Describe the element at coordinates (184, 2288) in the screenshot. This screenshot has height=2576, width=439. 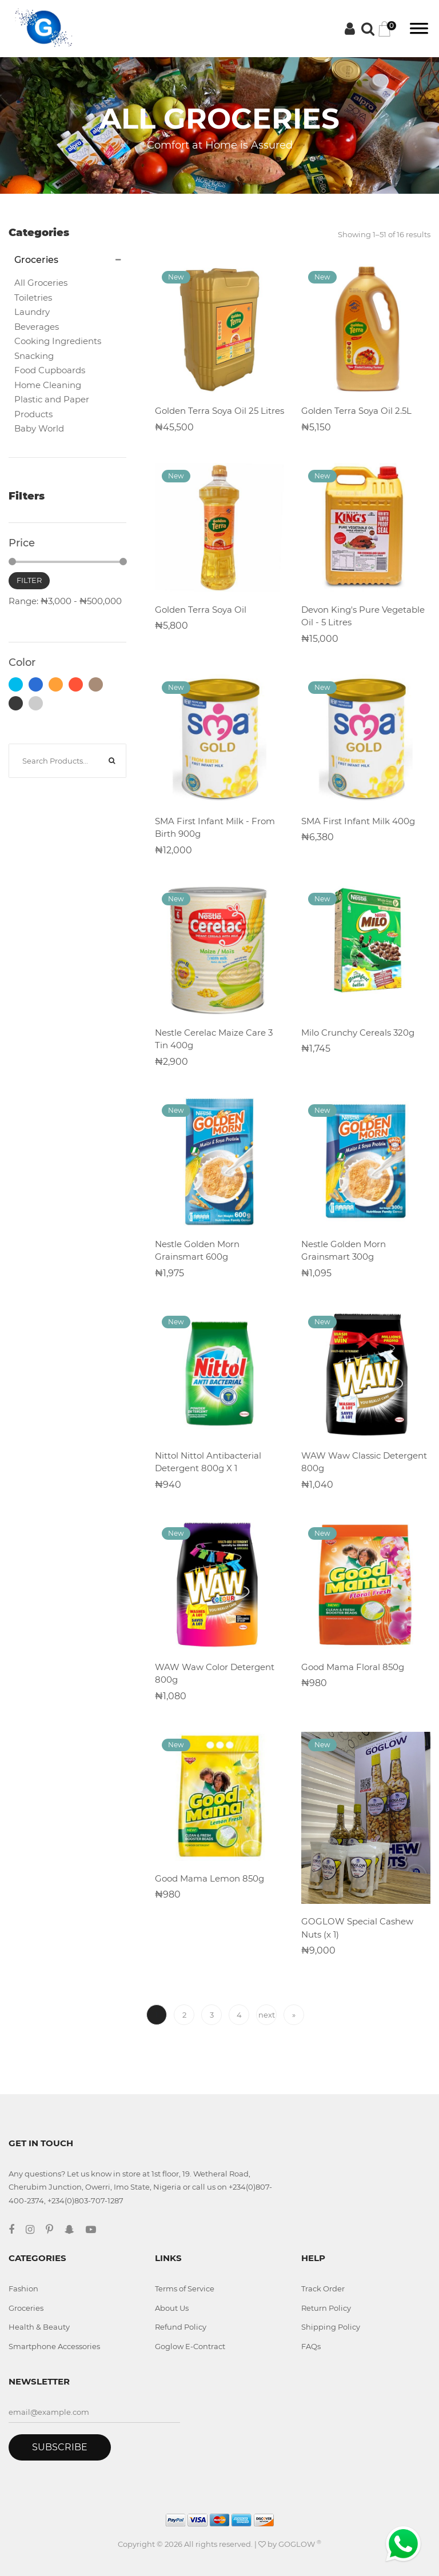
I see `Terms of Service` at that location.